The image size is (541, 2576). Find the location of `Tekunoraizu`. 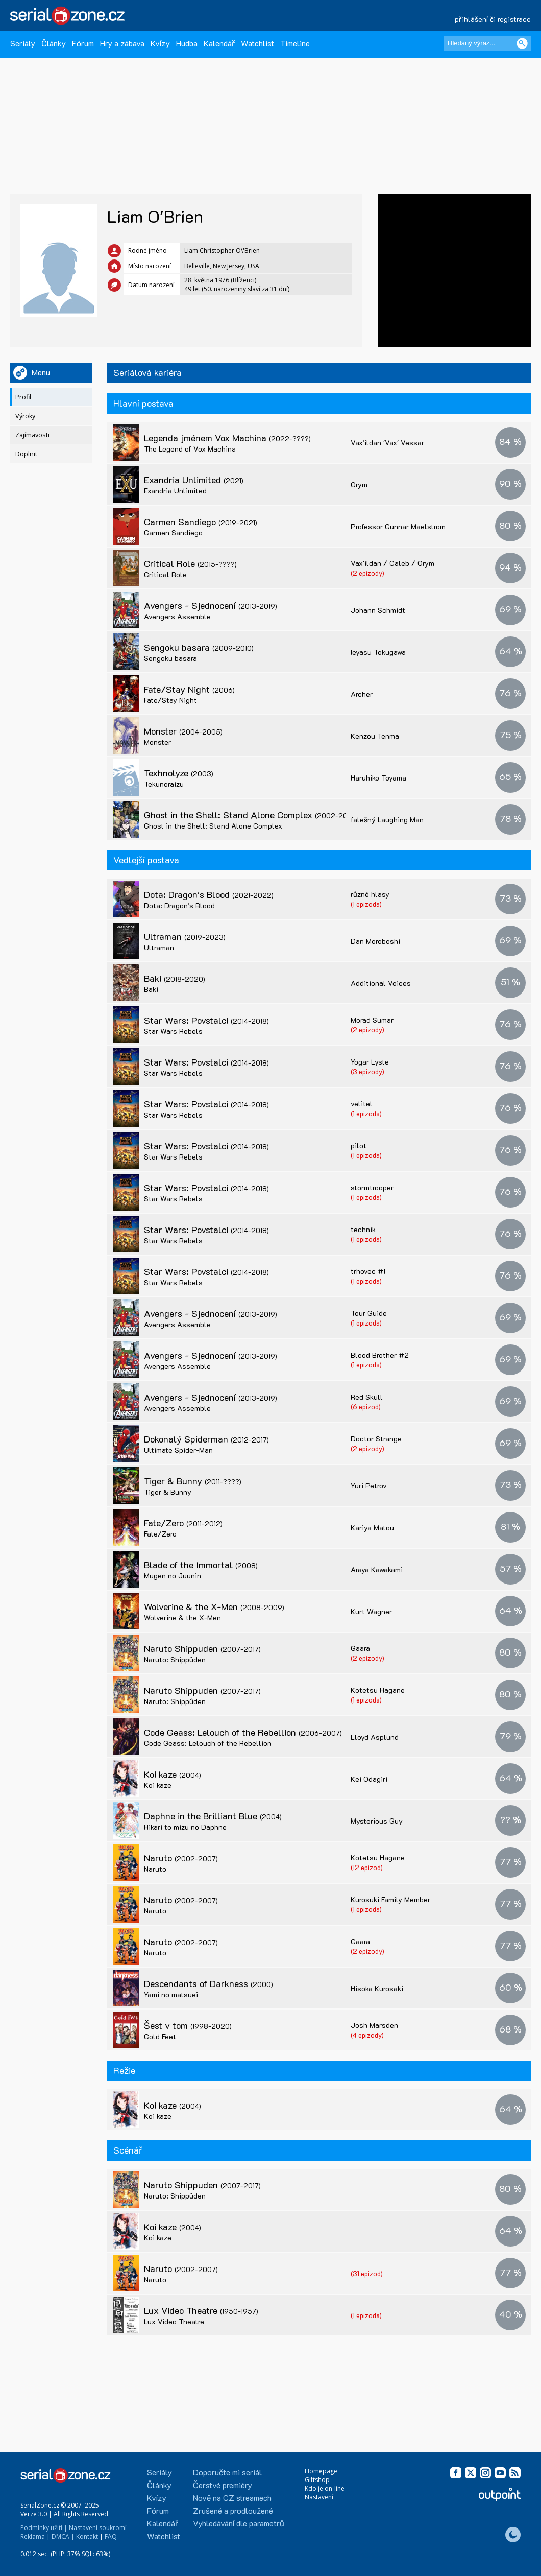

Tekunoraizu is located at coordinates (164, 784).